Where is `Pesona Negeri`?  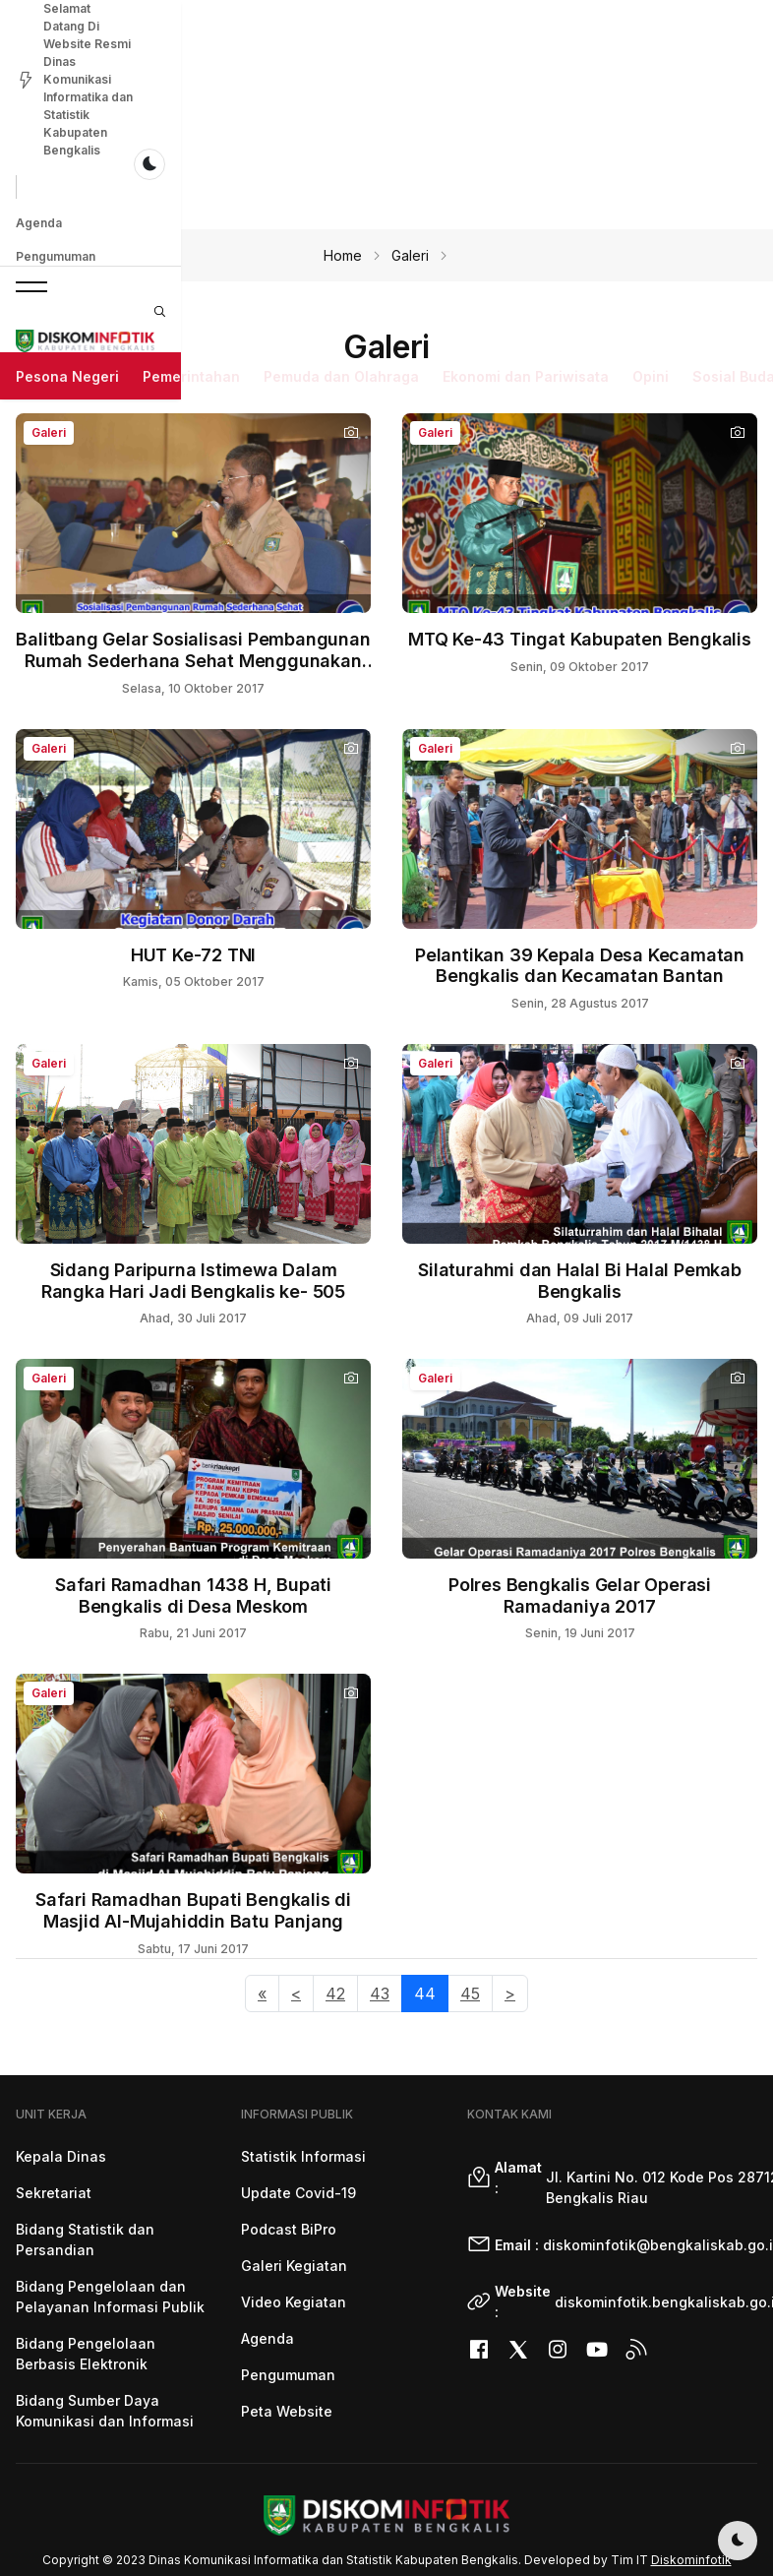
Pesona Negeri is located at coordinates (67, 206).